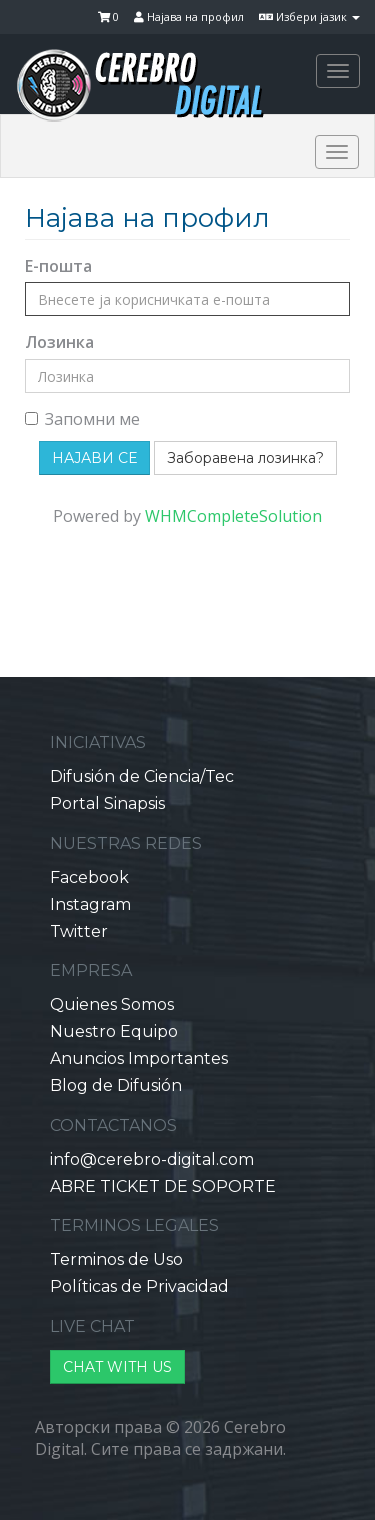 The image size is (375, 1520). Describe the element at coordinates (245, 458) in the screenshot. I see `Заборавена лозинка?` at that location.